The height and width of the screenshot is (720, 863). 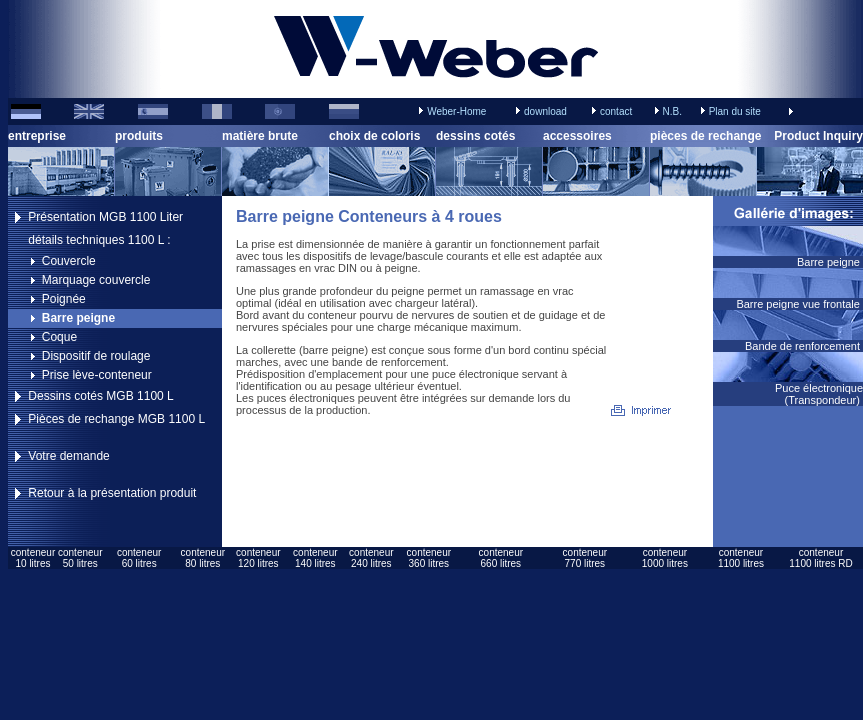 What do you see at coordinates (139, 136) in the screenshot?
I see `produits` at bounding box center [139, 136].